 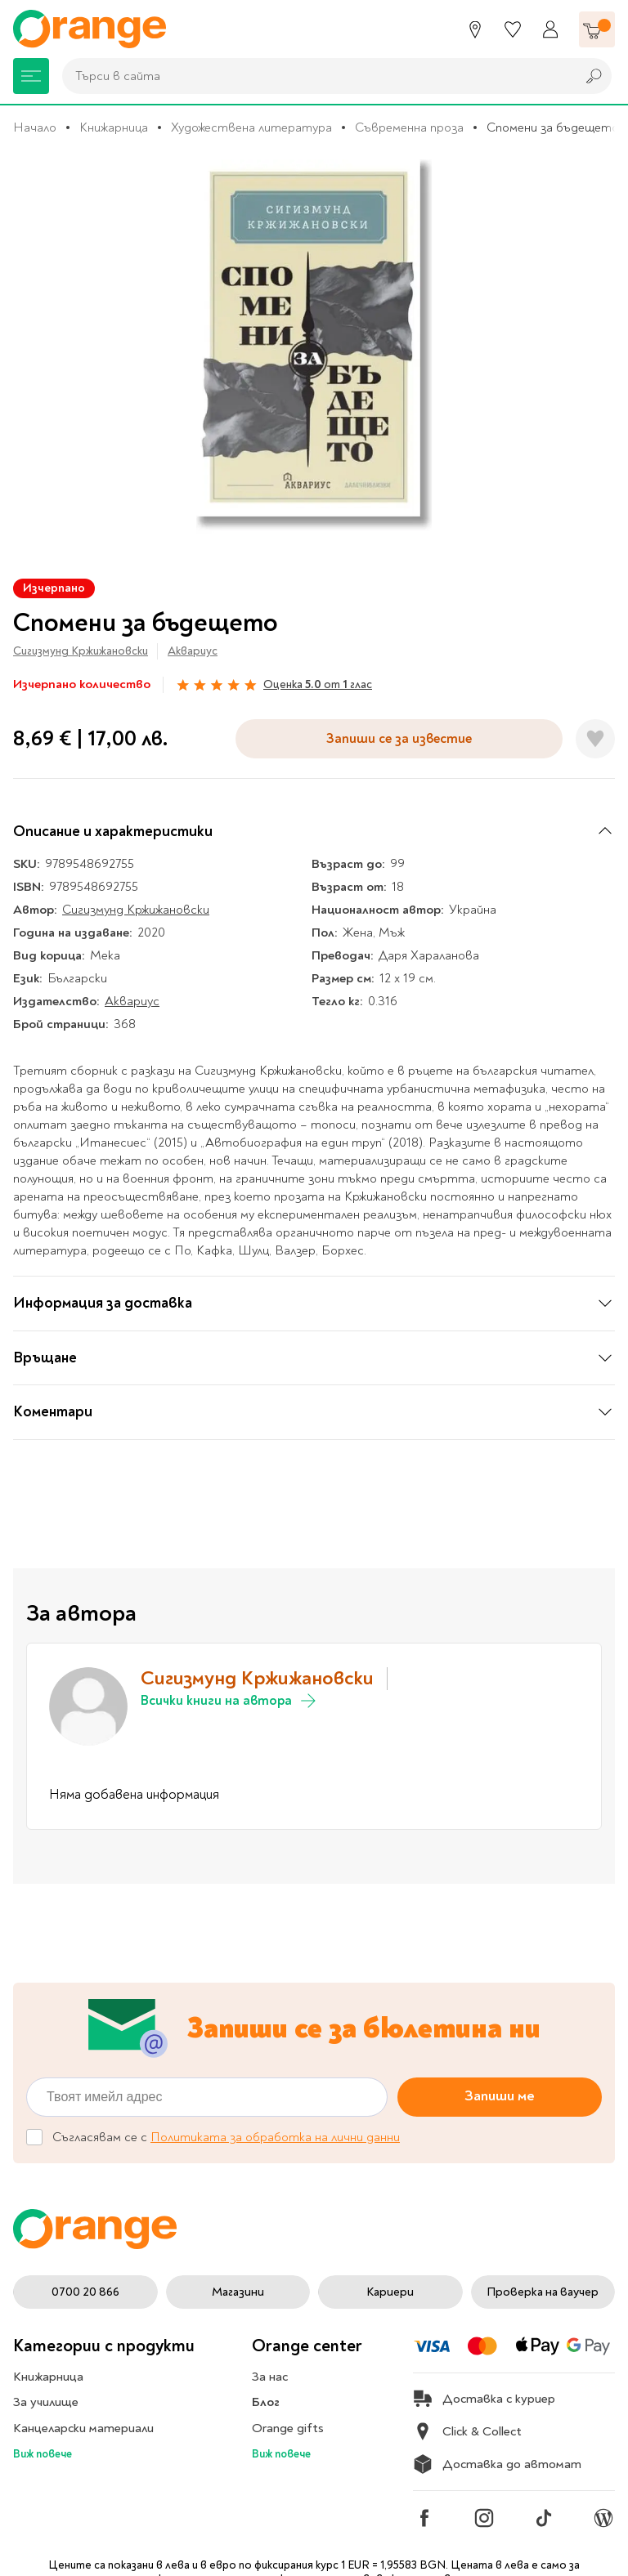 What do you see at coordinates (595, 738) in the screenshot?
I see `[Добави в любими]` at bounding box center [595, 738].